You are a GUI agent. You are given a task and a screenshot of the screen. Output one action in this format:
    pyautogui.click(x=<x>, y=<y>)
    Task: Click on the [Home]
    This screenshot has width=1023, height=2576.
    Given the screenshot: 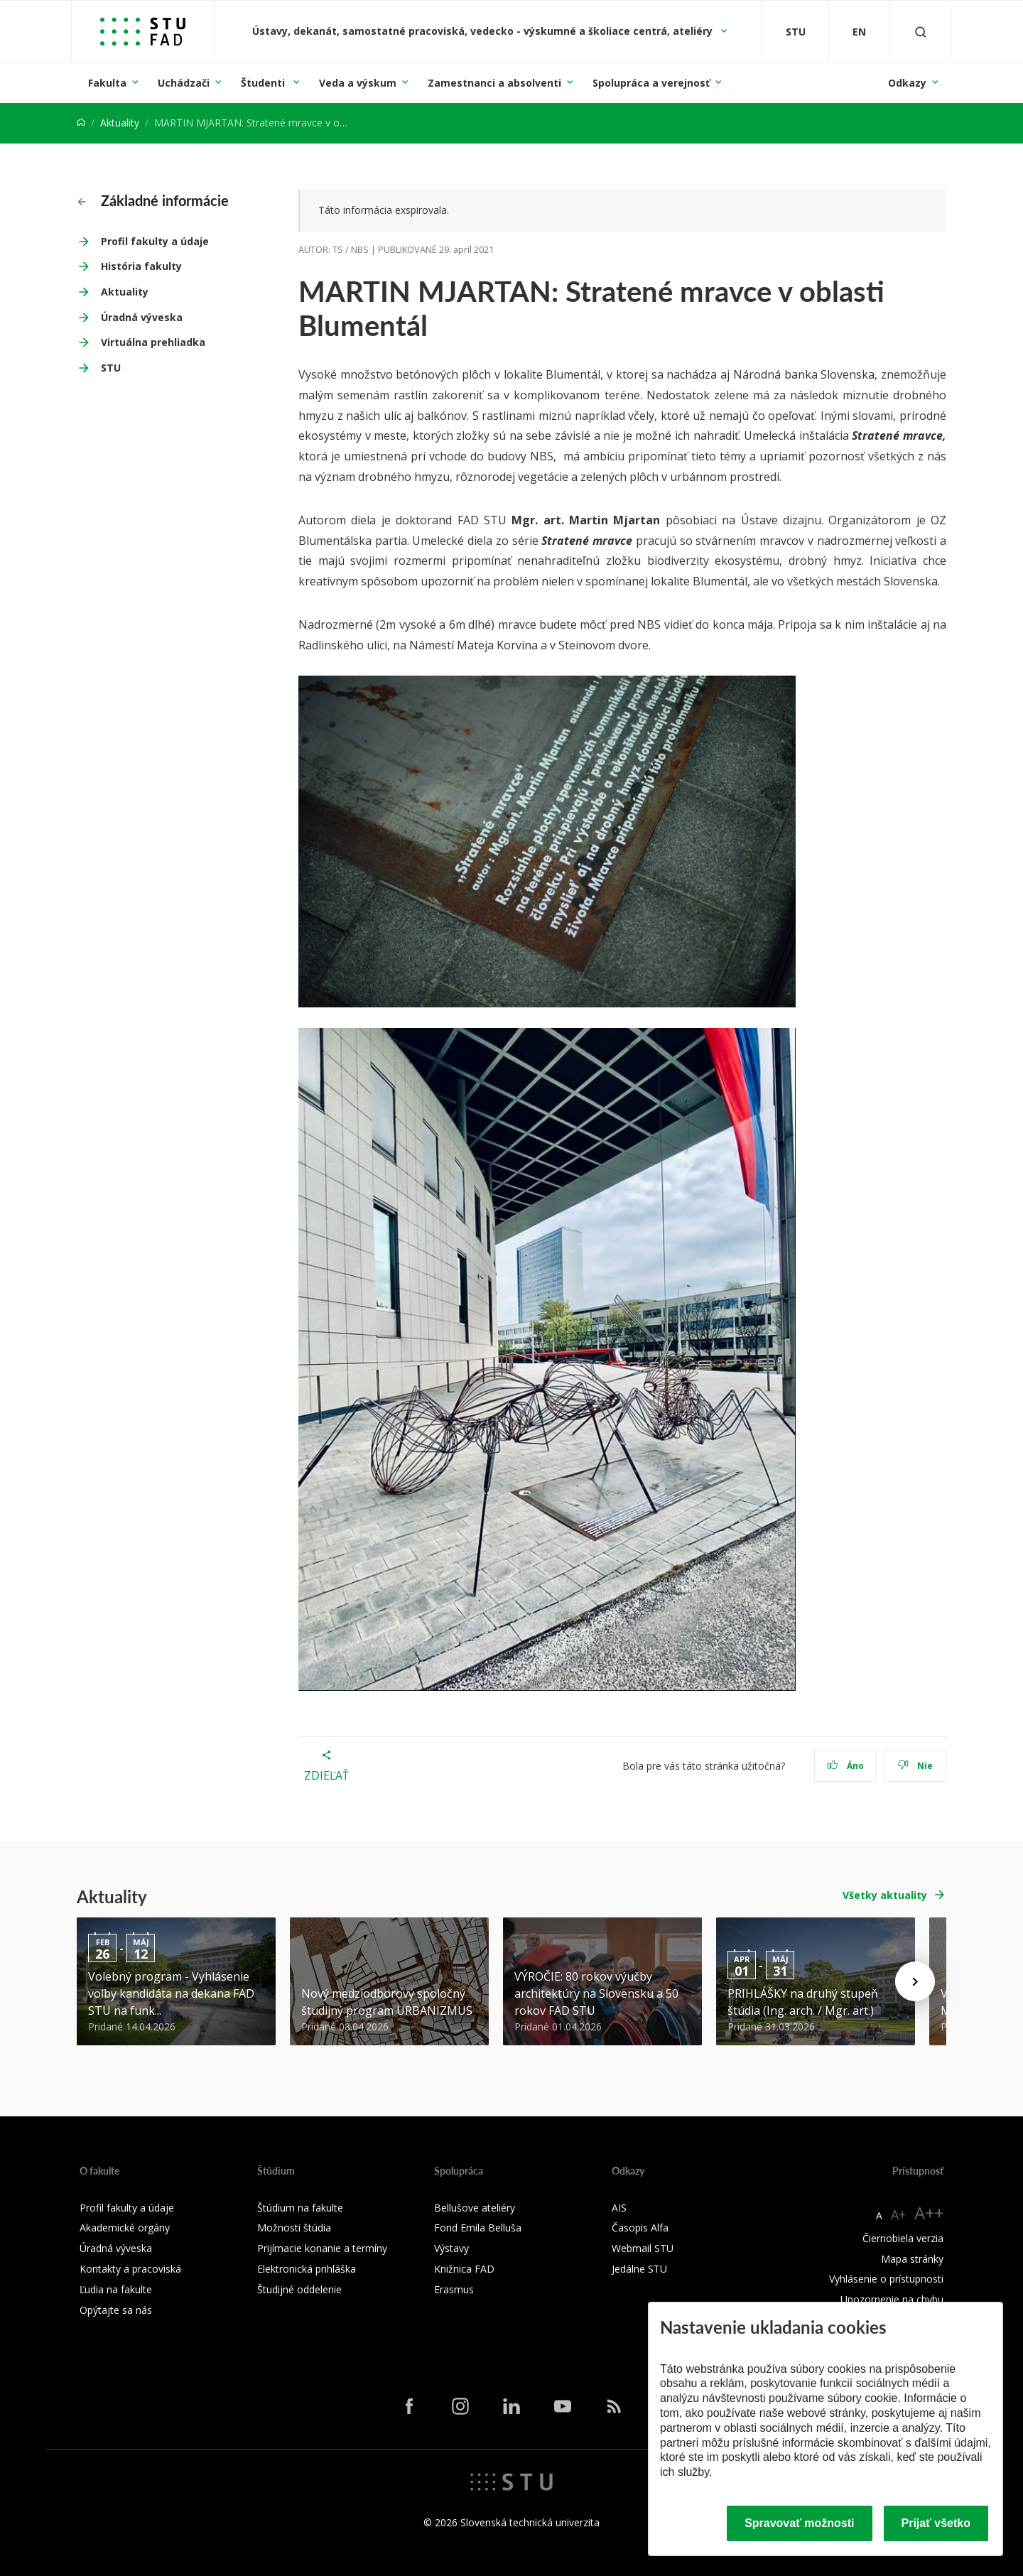 What is the action you would take?
    pyautogui.click(x=81, y=122)
    